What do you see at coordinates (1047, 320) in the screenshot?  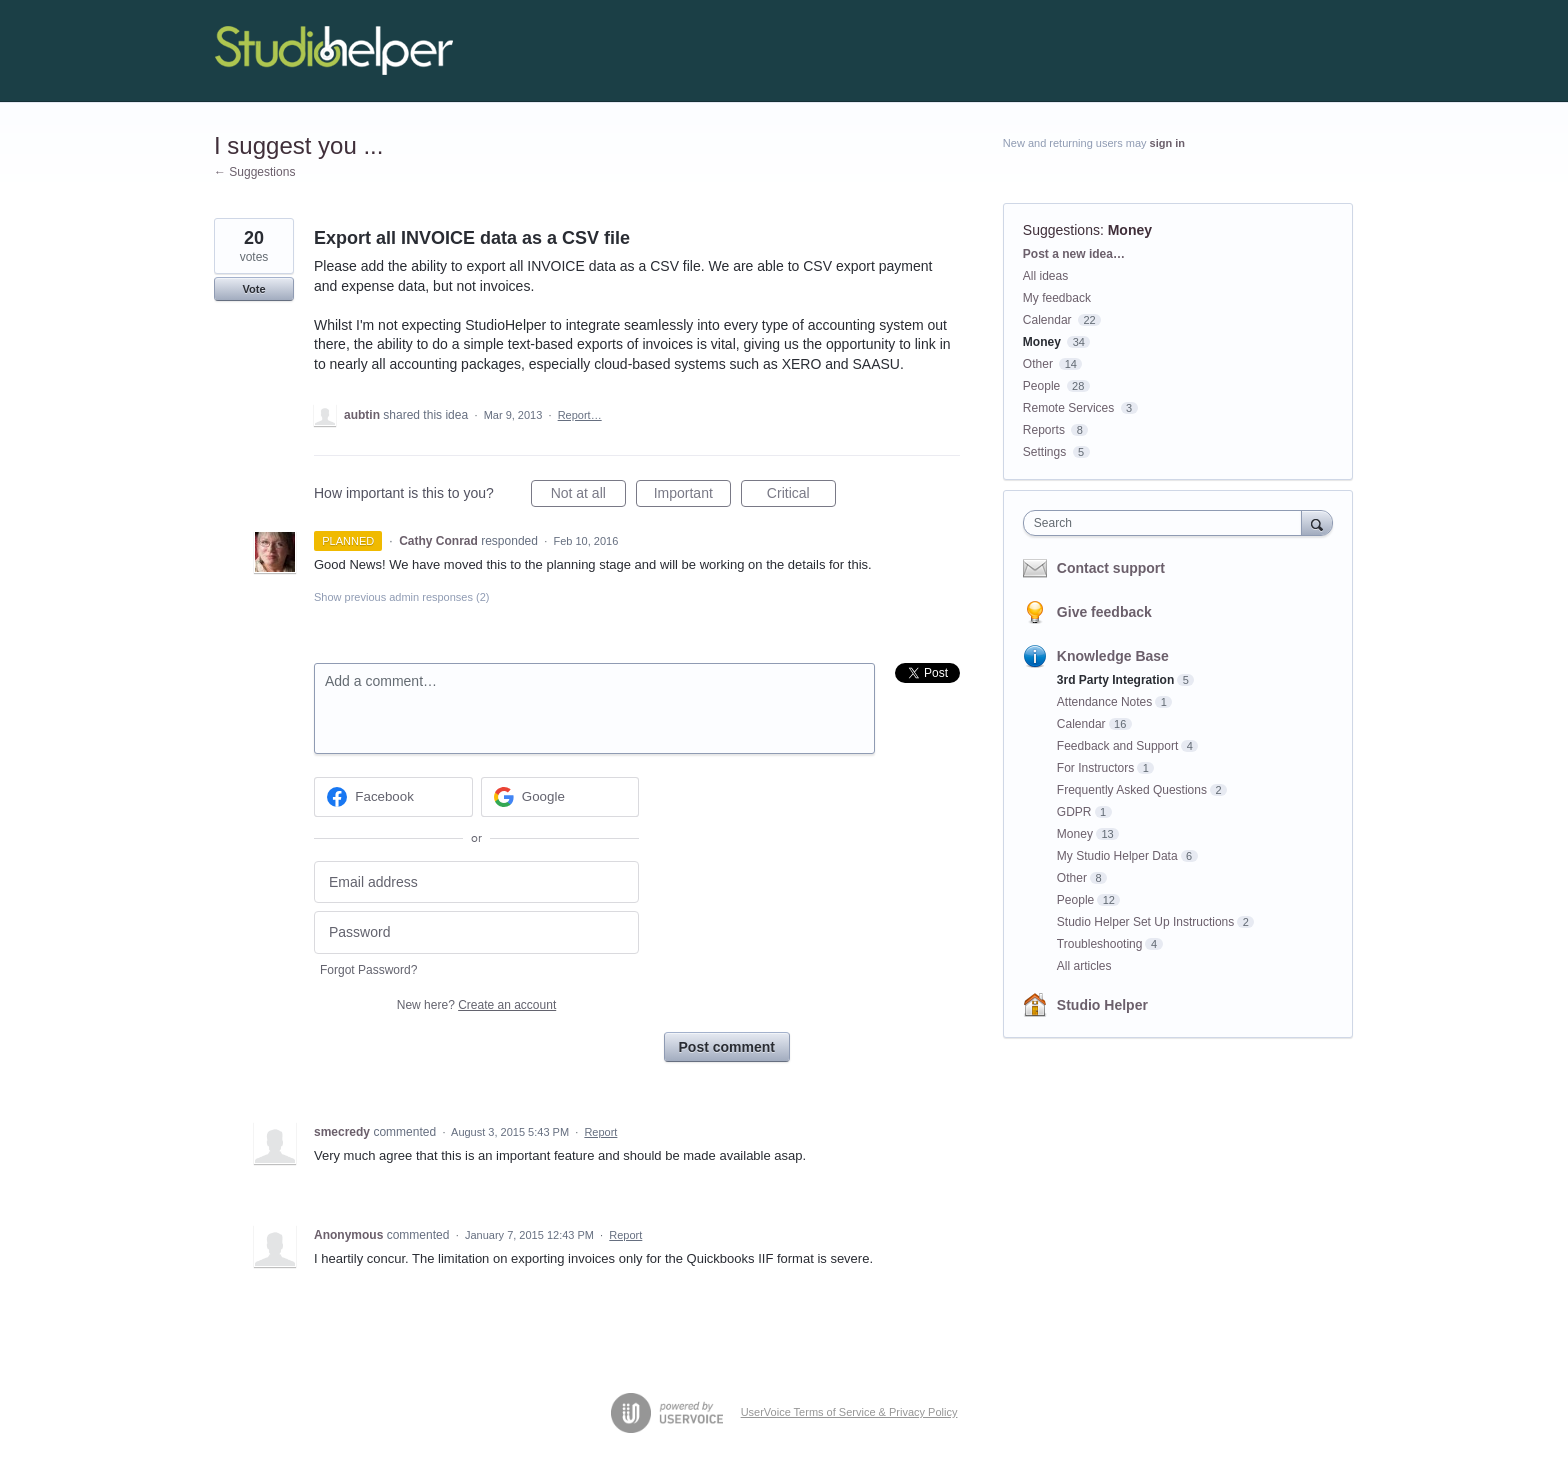 I see `Calendar` at bounding box center [1047, 320].